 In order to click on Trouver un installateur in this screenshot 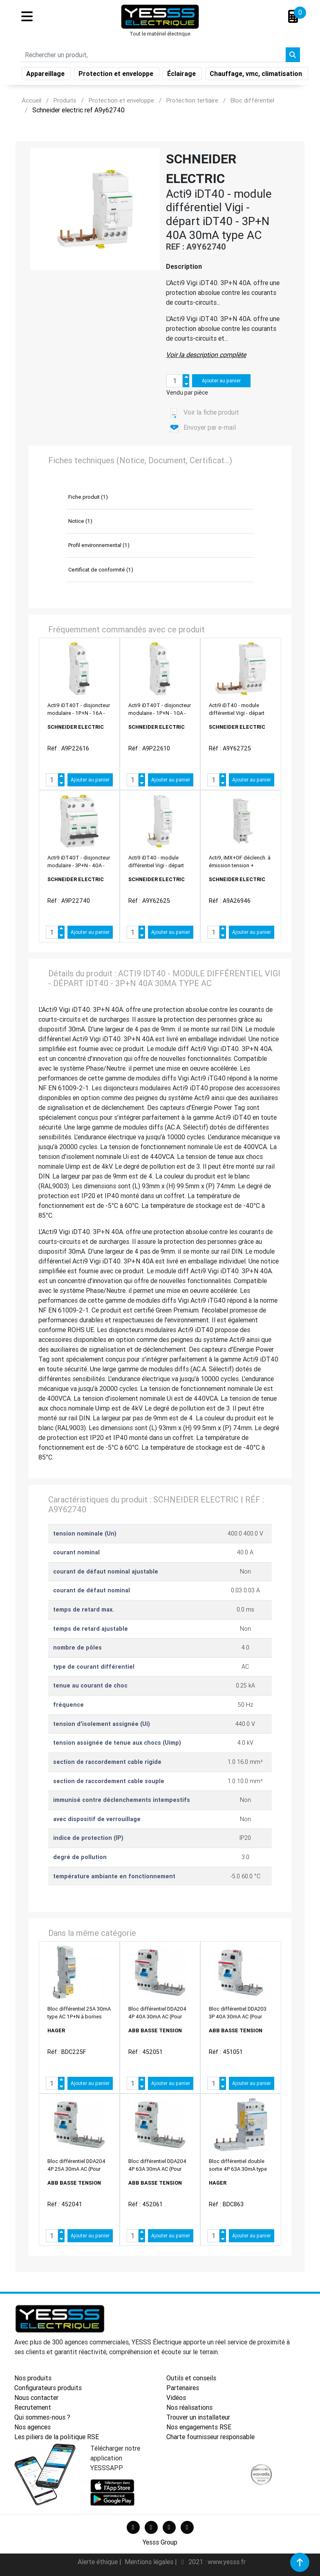, I will do `click(198, 2417)`.